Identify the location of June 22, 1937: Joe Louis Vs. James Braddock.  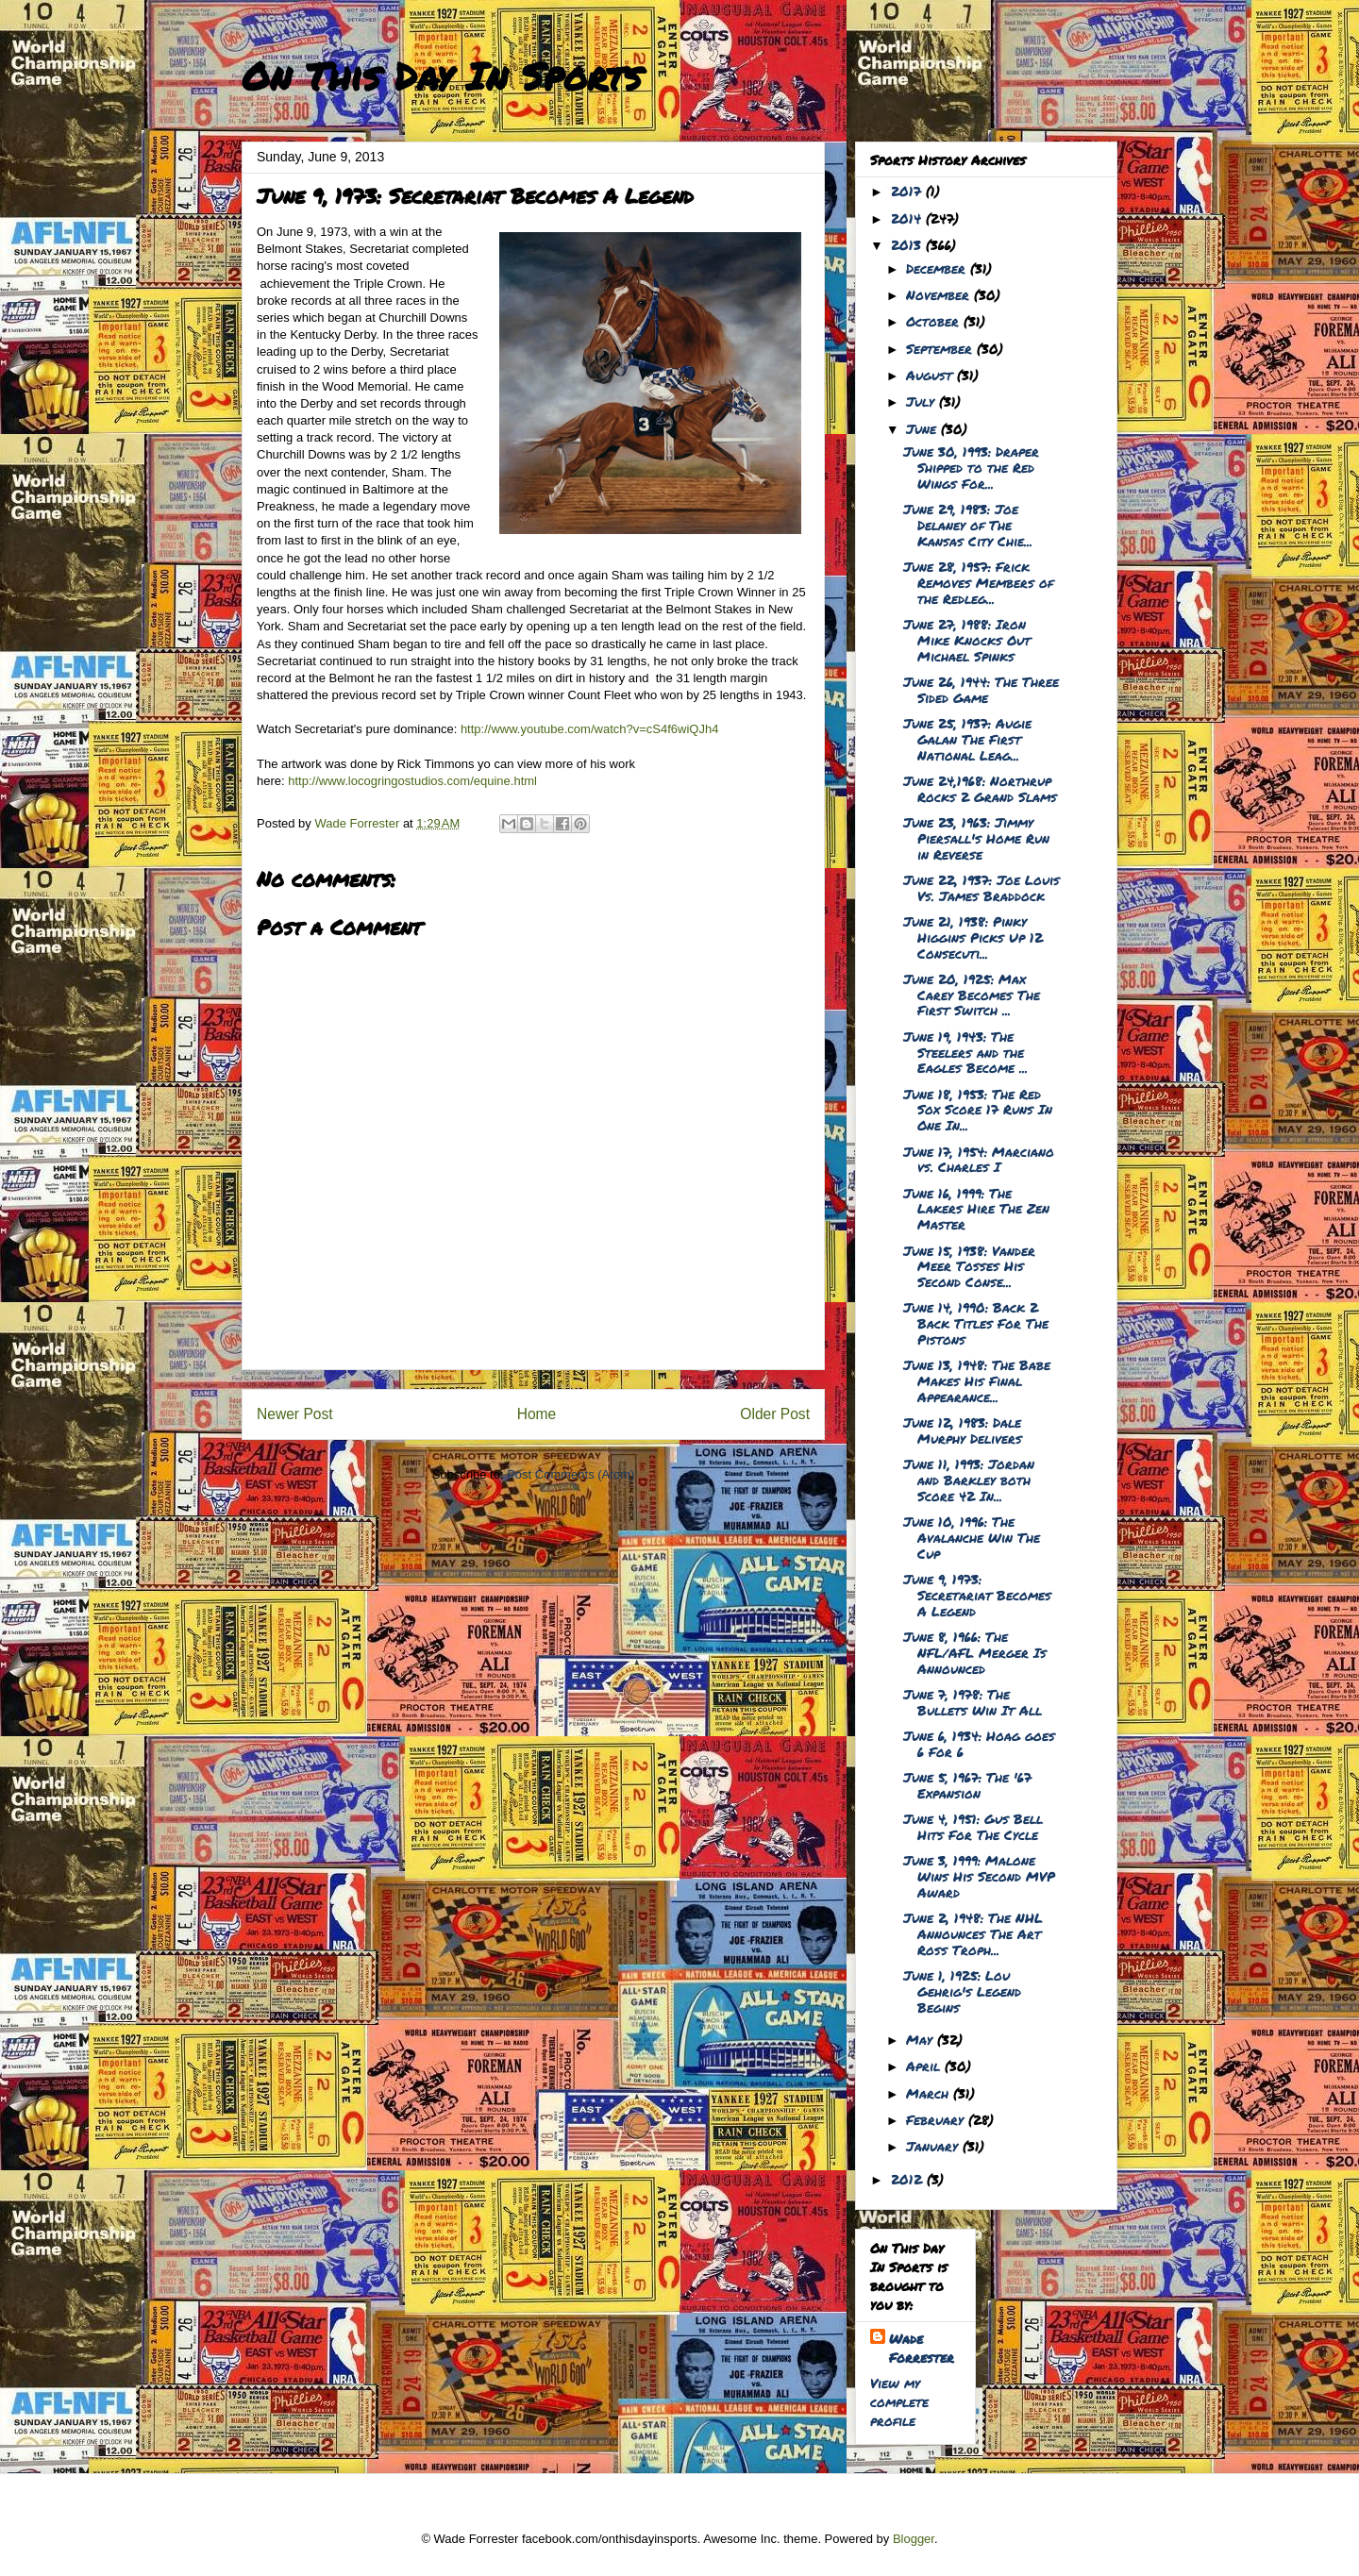
(981, 887).